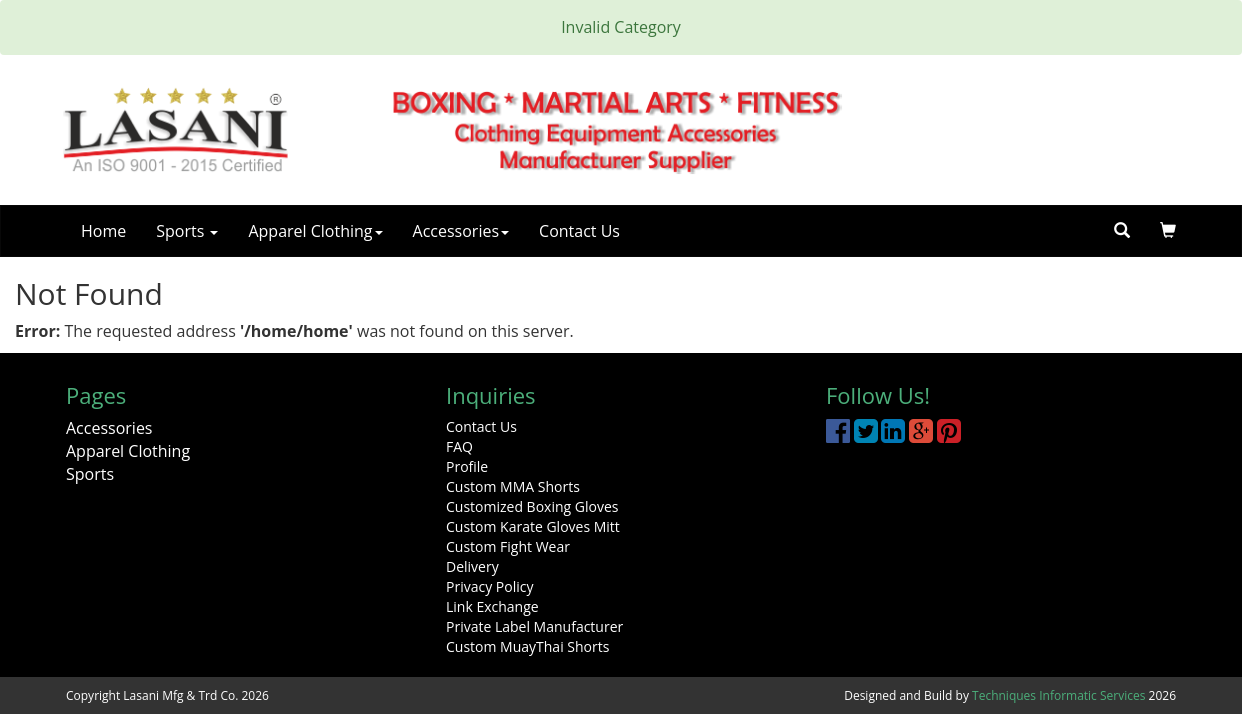 Image resolution: width=1242 pixels, height=720 pixels. What do you see at coordinates (492, 606) in the screenshot?
I see `Link Exchange` at bounding box center [492, 606].